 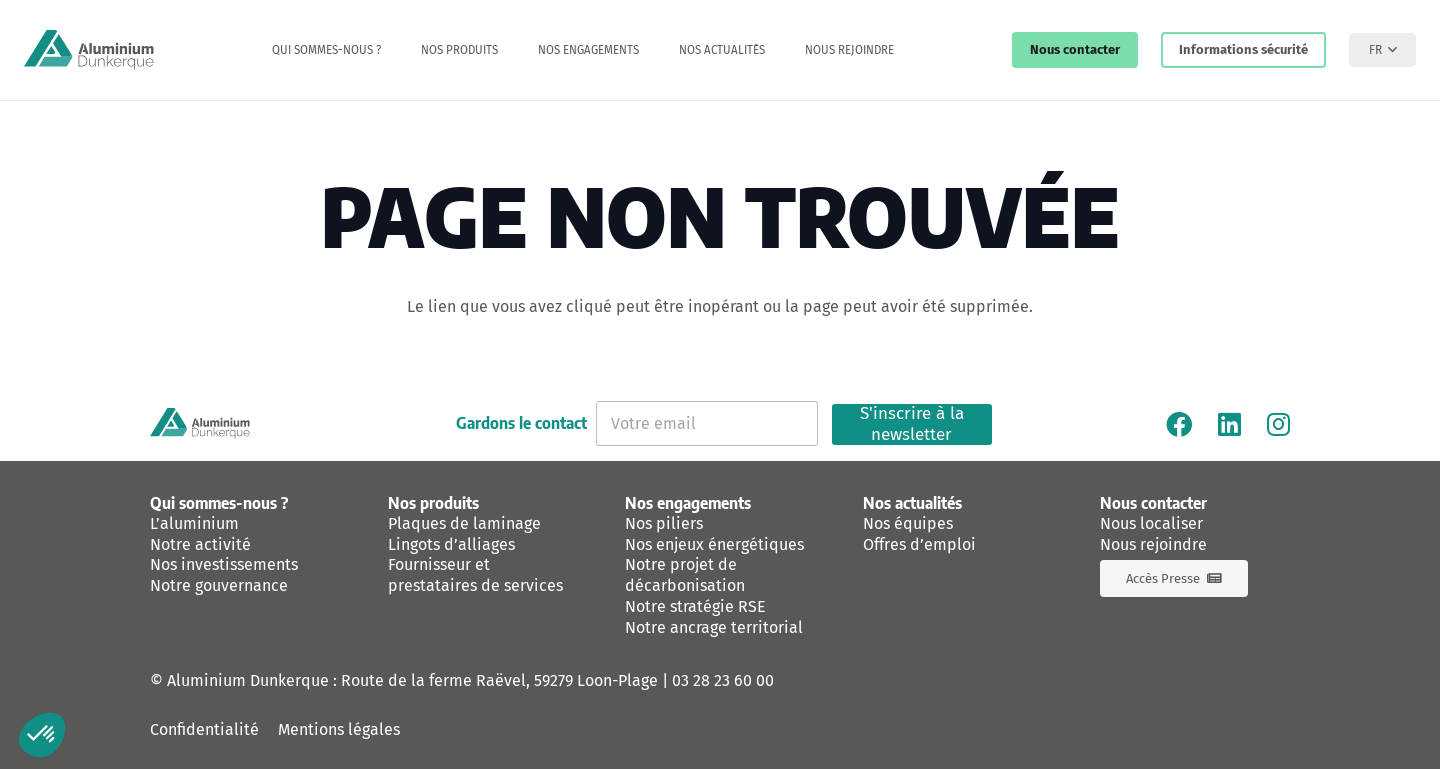 I want to click on [logo-aluminium-dunkerque], so click(x=89, y=50).